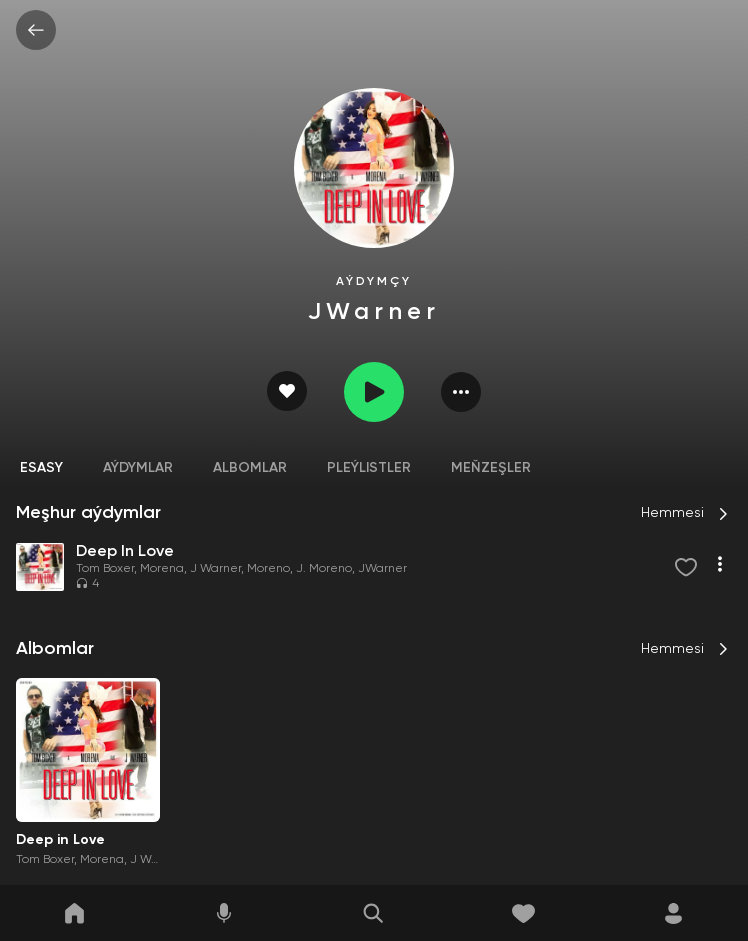  Describe the element at coordinates (105, 569) in the screenshot. I see `Tom Boxer` at that location.